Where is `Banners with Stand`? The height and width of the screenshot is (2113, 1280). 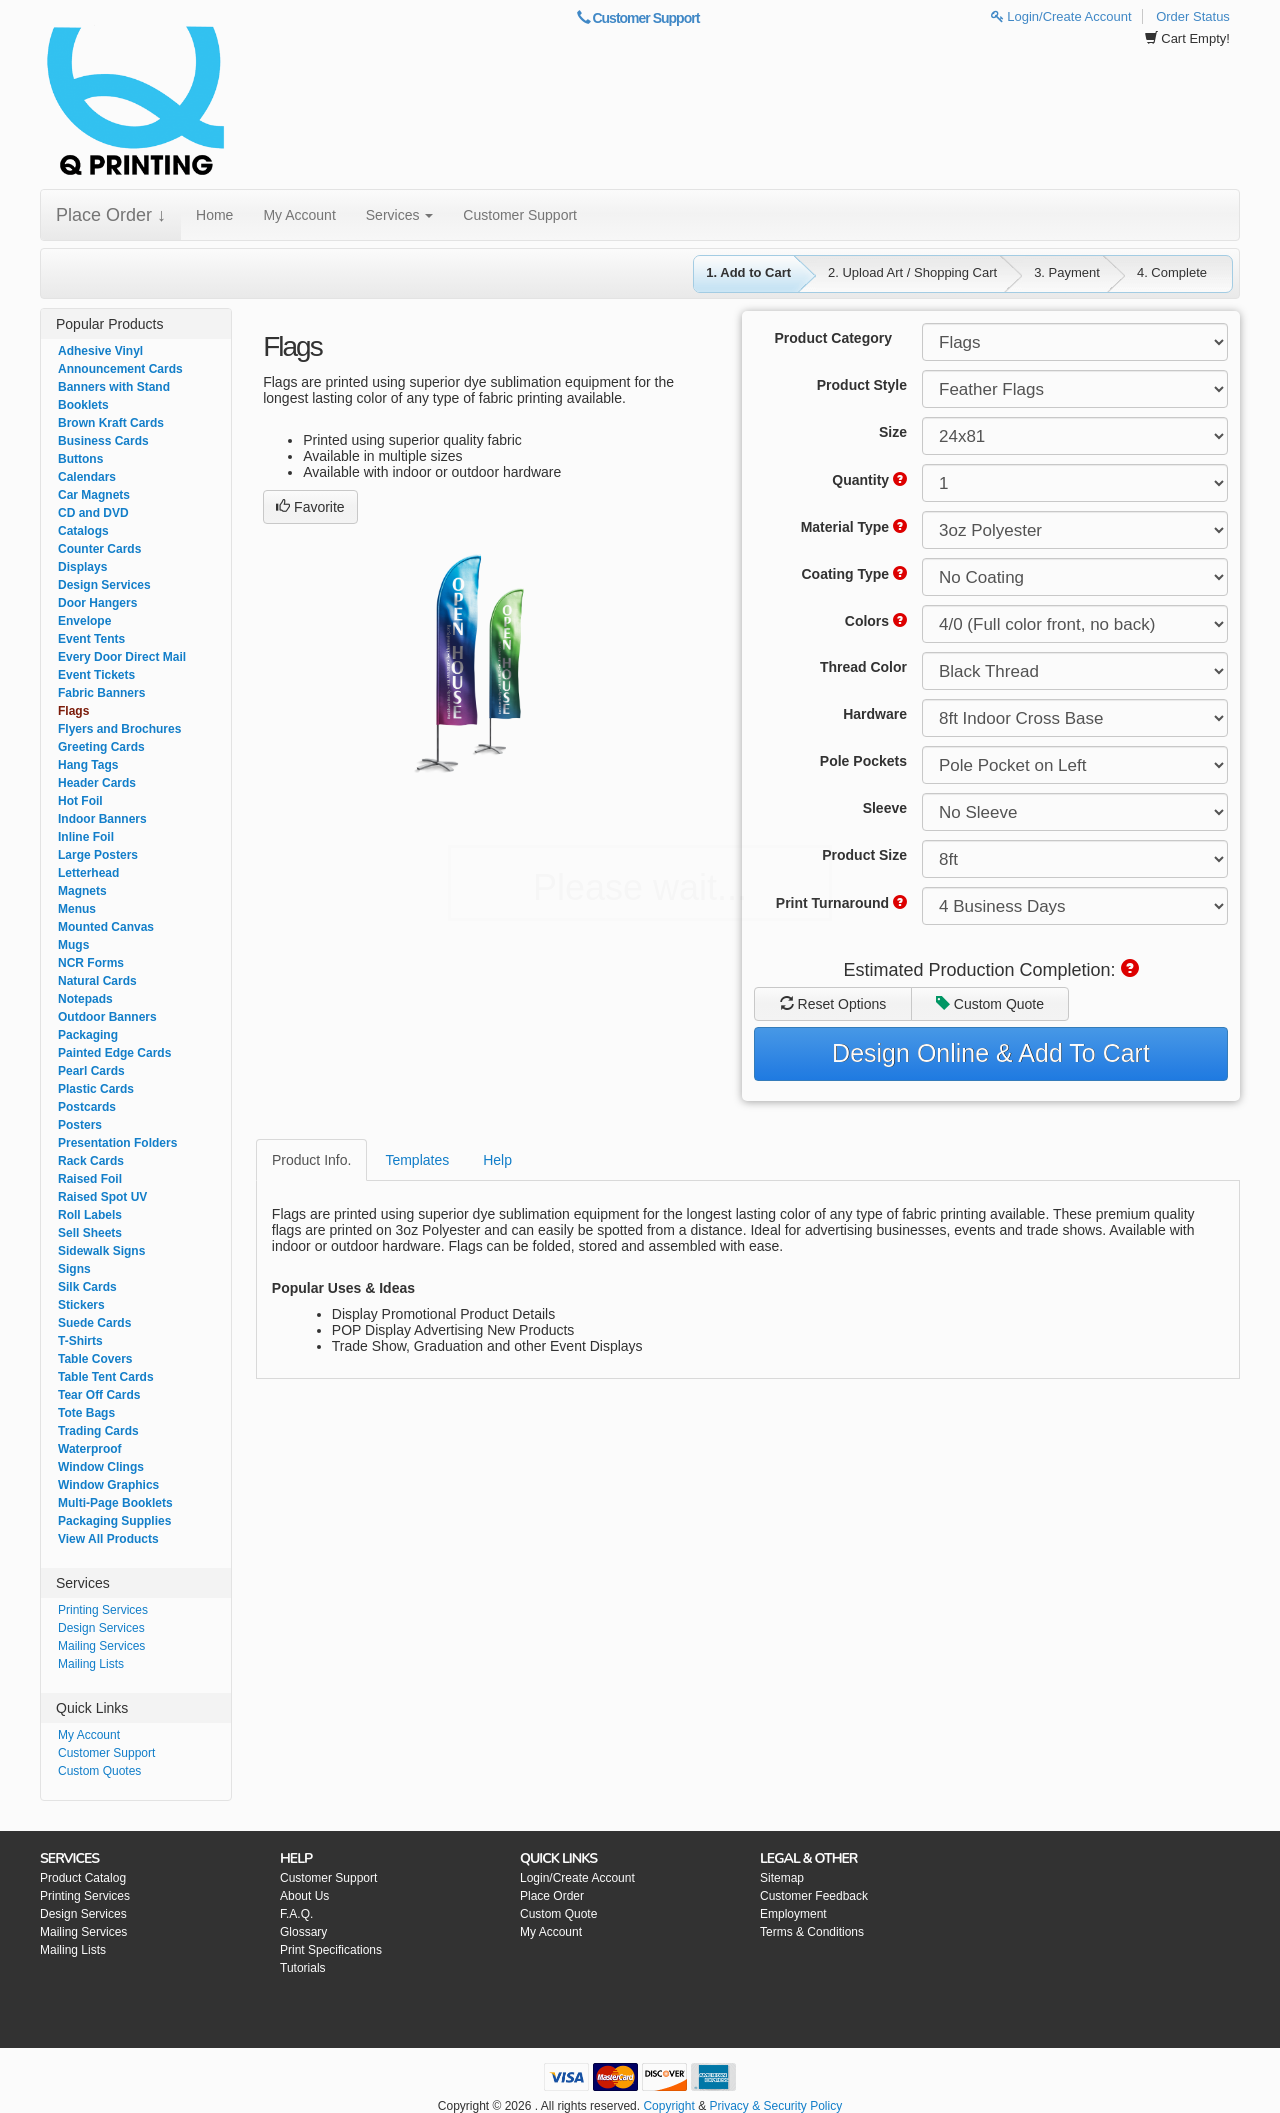
Banners with Stand is located at coordinates (114, 387).